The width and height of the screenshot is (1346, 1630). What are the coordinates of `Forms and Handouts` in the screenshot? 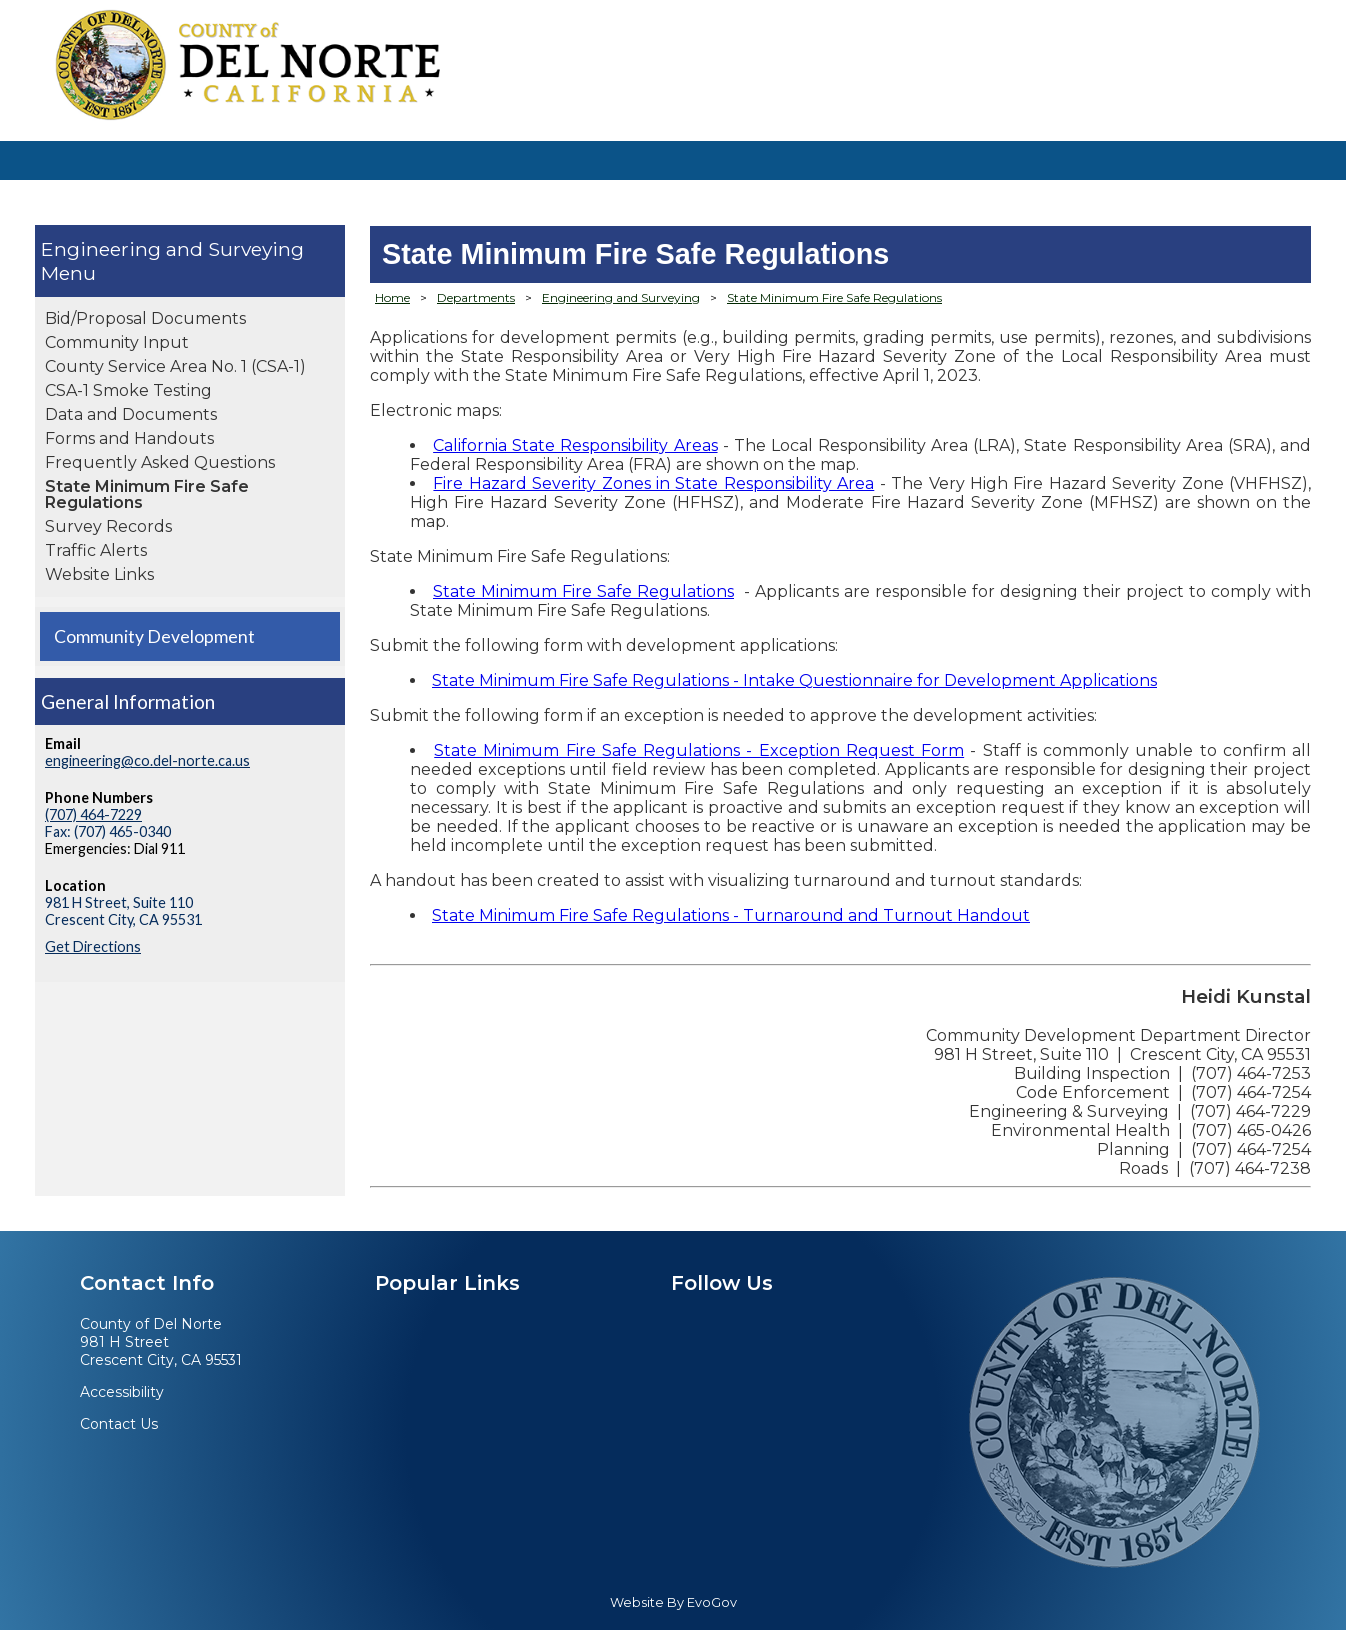 It's located at (129, 438).